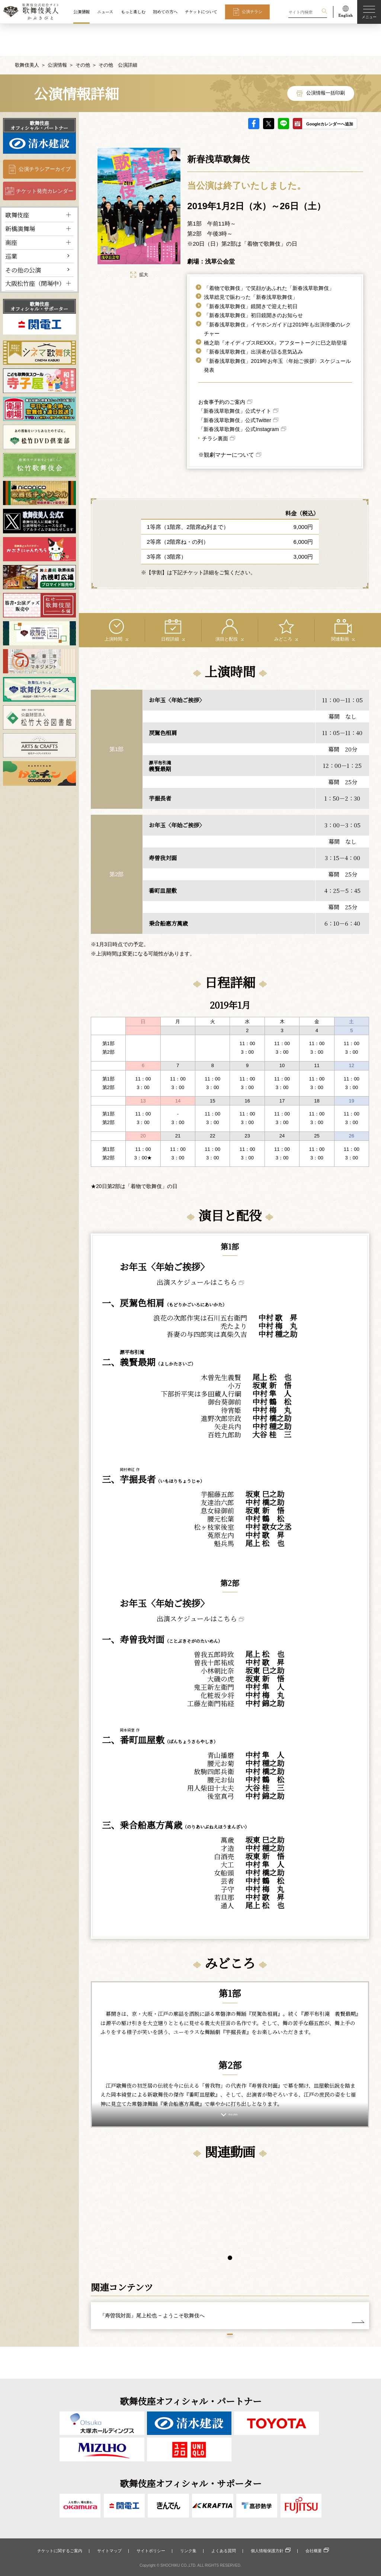 This screenshot has width=381, height=2576. What do you see at coordinates (139, 243) in the screenshot?
I see `拡大` at bounding box center [139, 243].